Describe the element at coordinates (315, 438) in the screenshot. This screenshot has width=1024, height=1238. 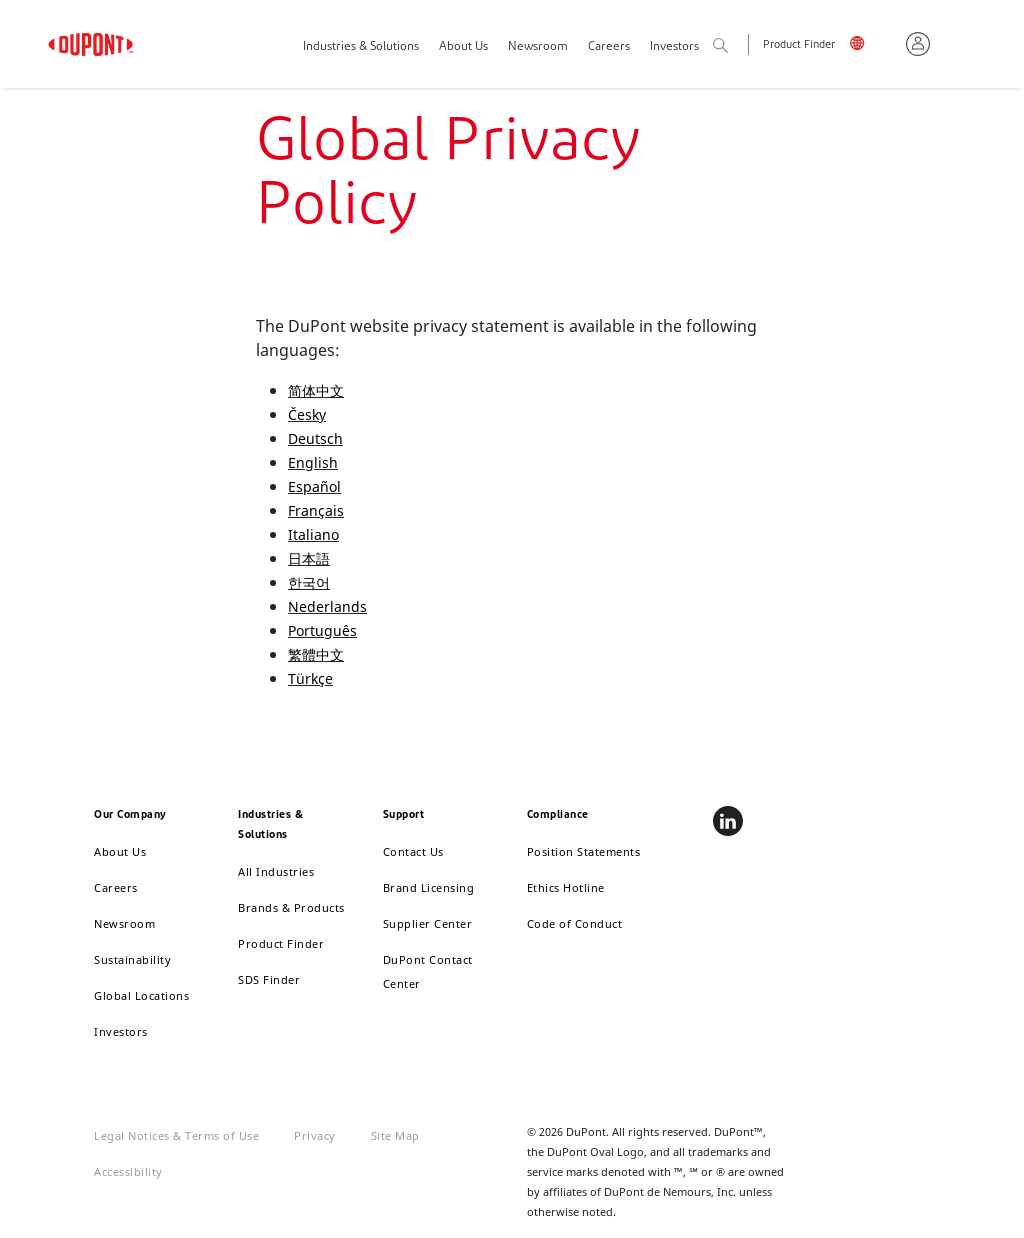
I see `Deutsch` at that location.